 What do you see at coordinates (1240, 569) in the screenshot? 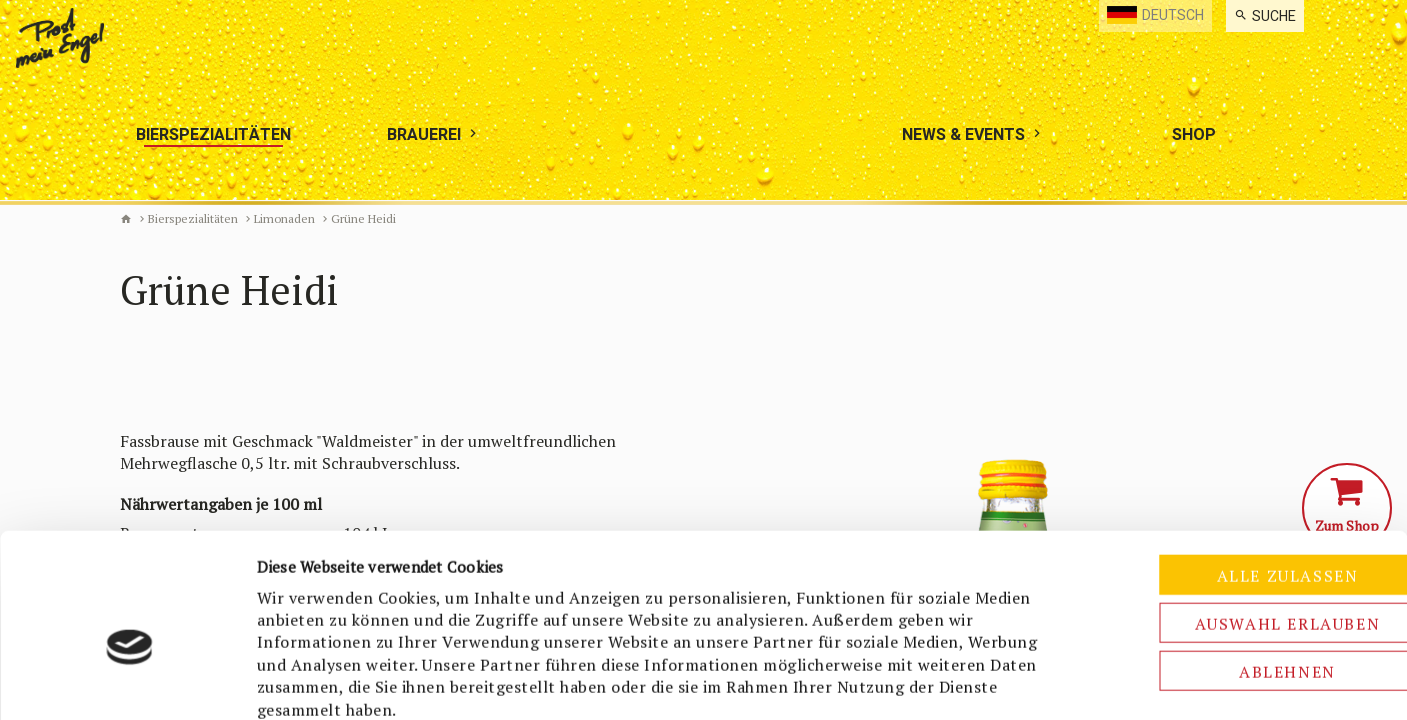
I see `Ablehnen` at bounding box center [1240, 569].